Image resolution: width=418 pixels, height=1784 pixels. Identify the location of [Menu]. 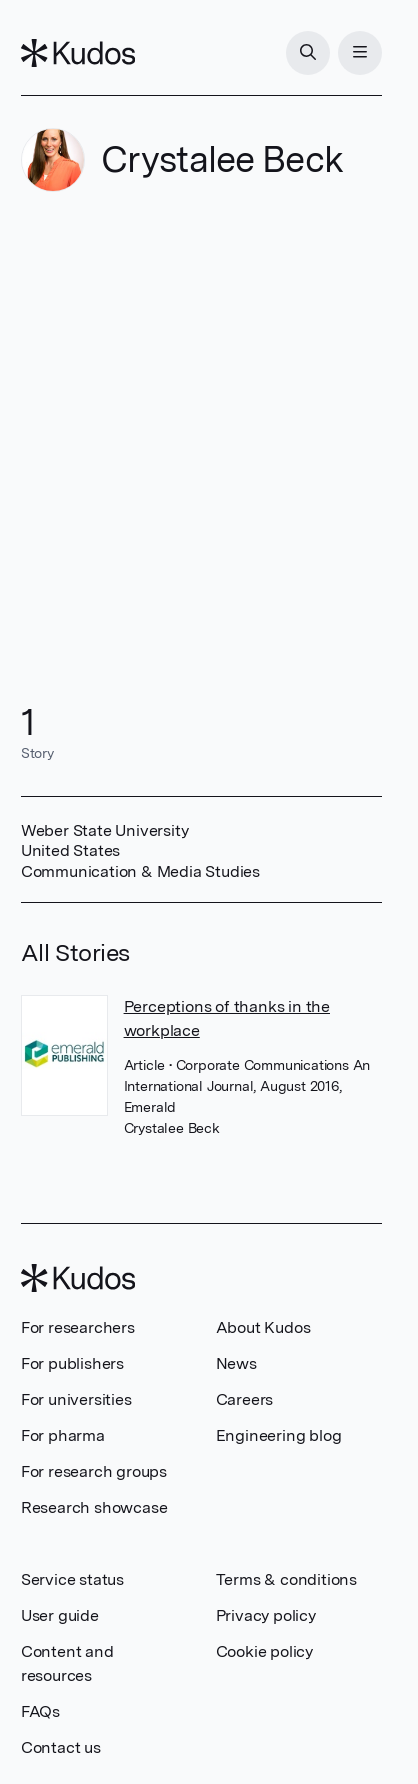
(360, 53).